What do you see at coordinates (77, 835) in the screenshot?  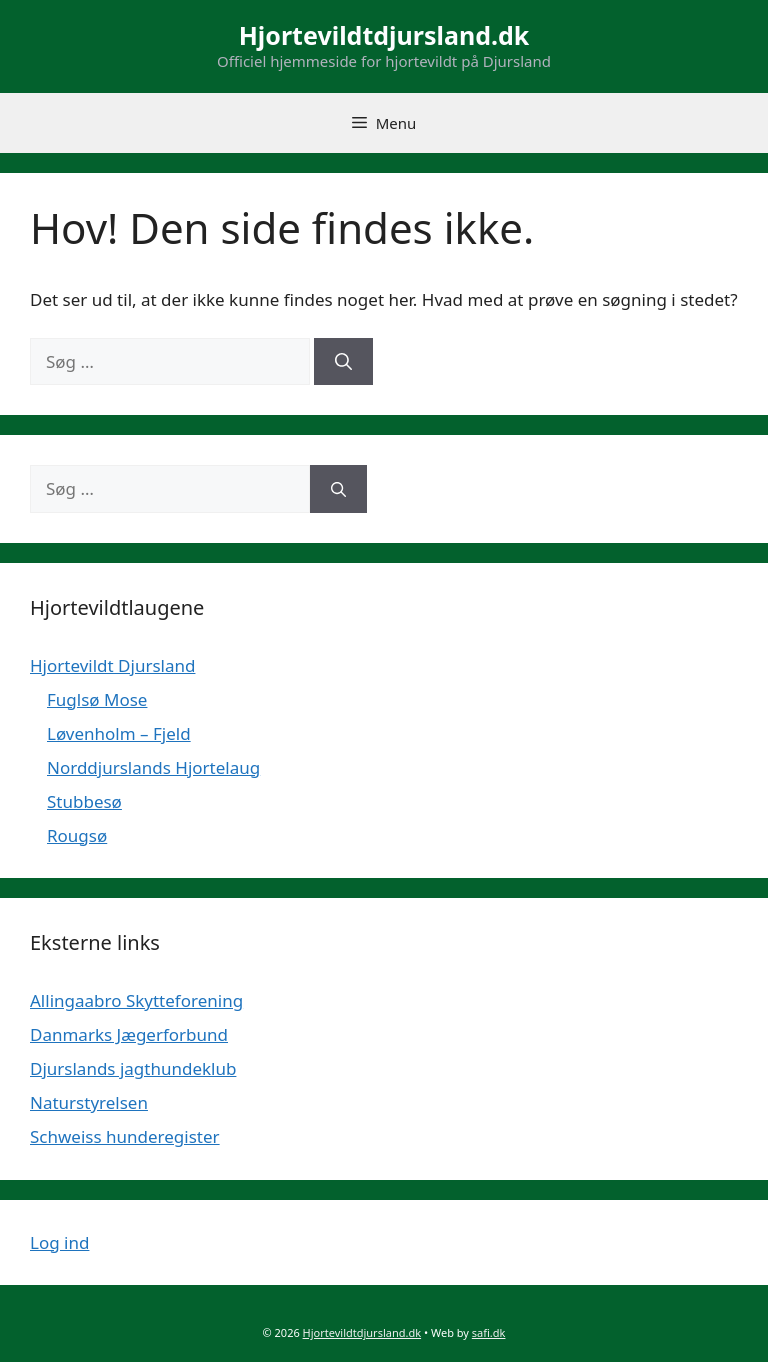 I see `Rougsø` at bounding box center [77, 835].